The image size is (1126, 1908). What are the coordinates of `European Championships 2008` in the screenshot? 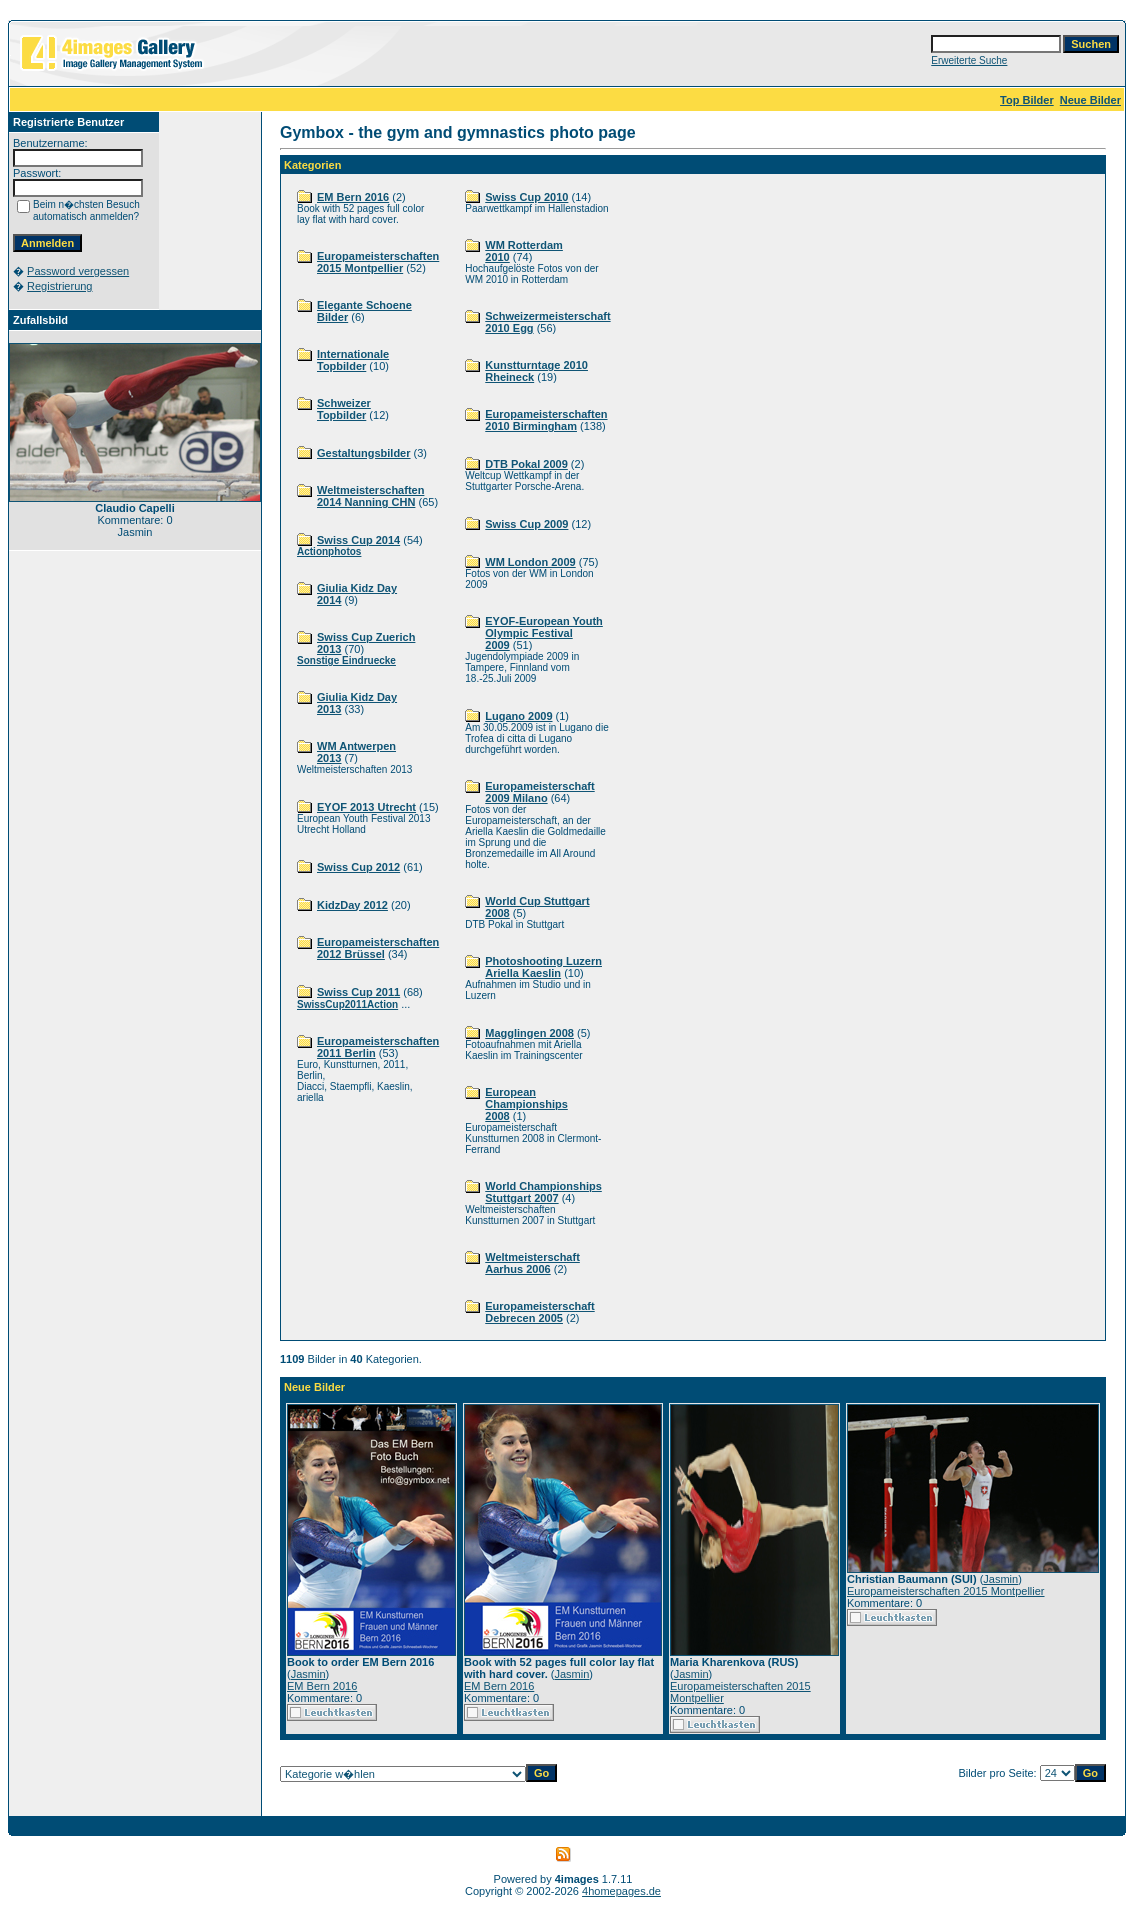 It's located at (526, 1104).